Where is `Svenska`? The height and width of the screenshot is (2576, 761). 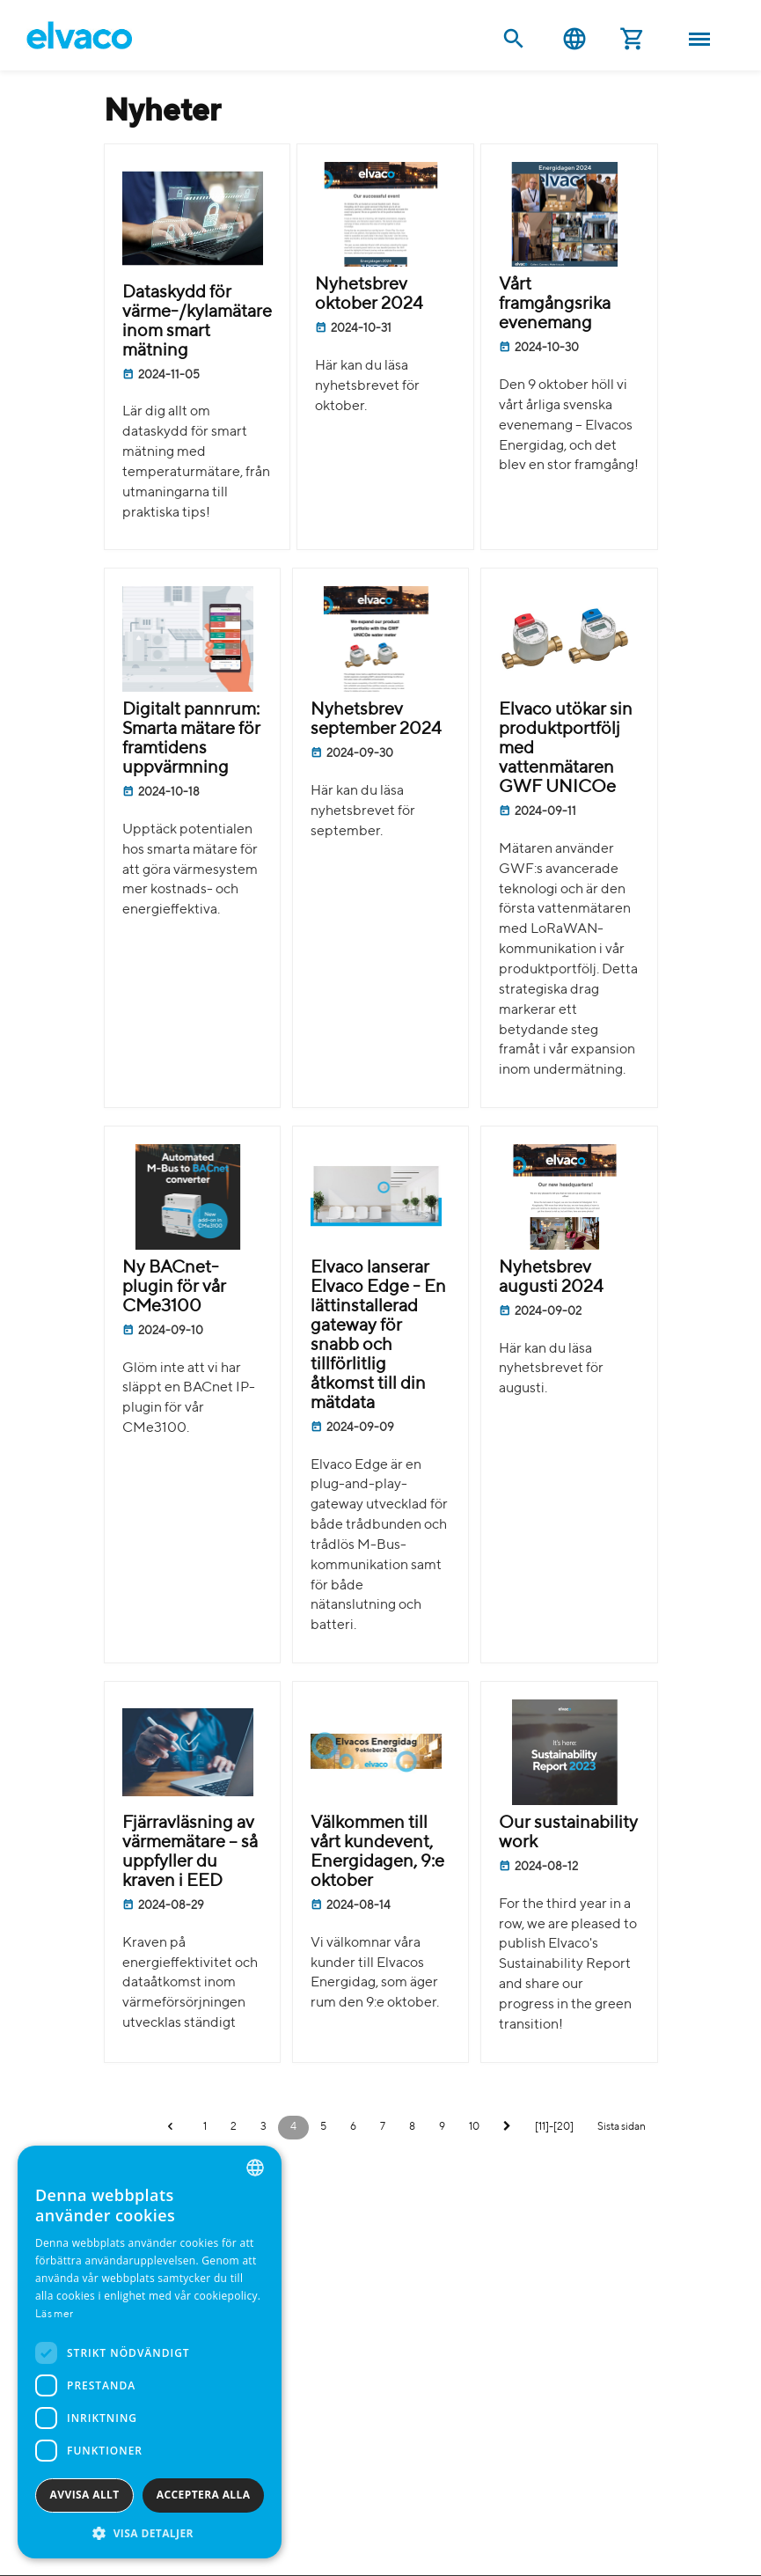
Svenska is located at coordinates (574, 39).